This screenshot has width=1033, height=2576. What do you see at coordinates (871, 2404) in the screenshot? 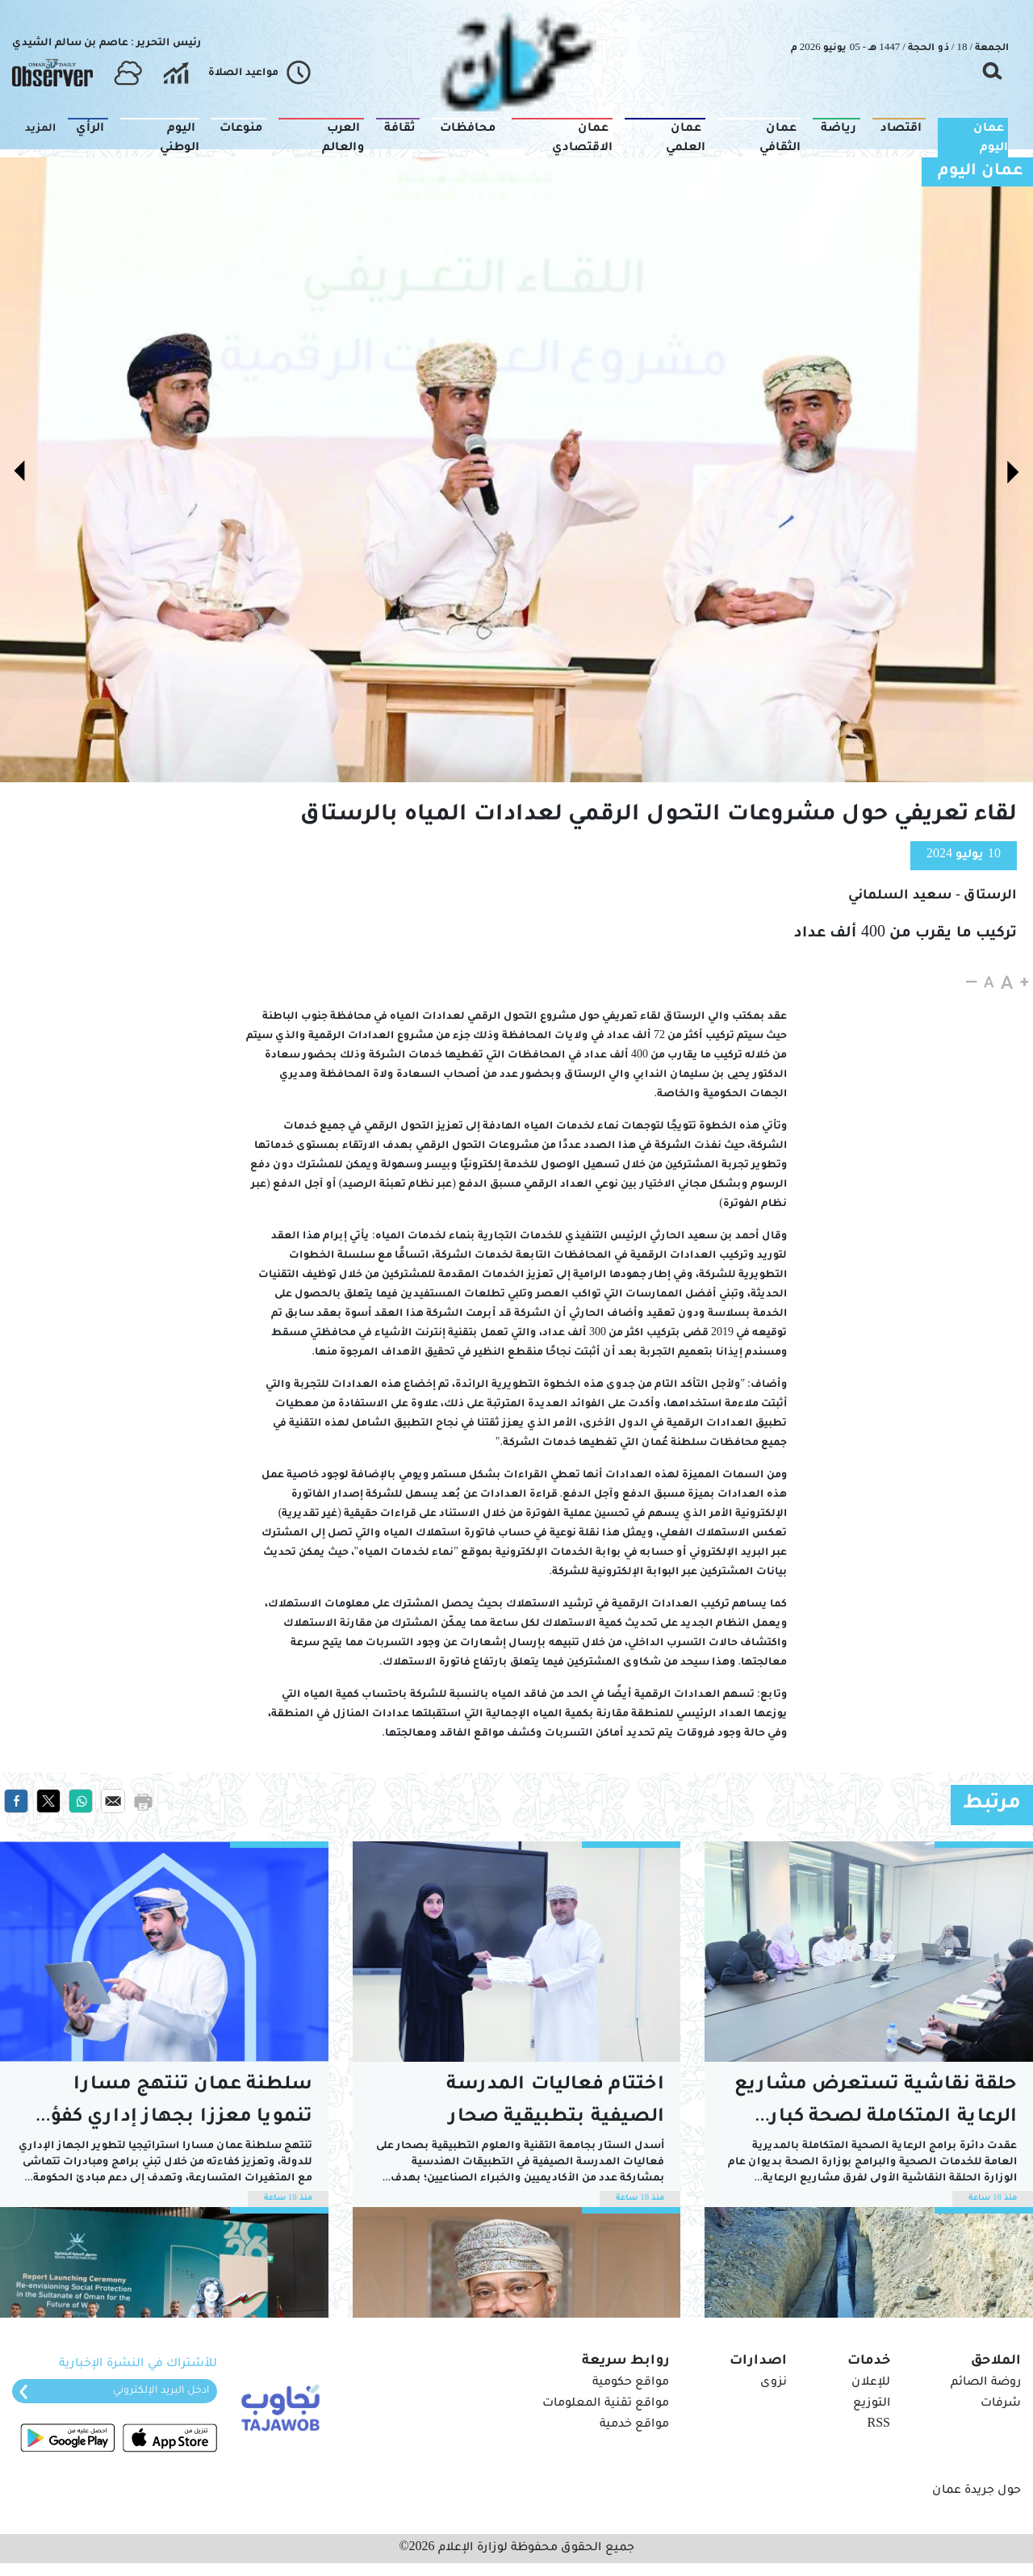
I see `التوزيع` at bounding box center [871, 2404].